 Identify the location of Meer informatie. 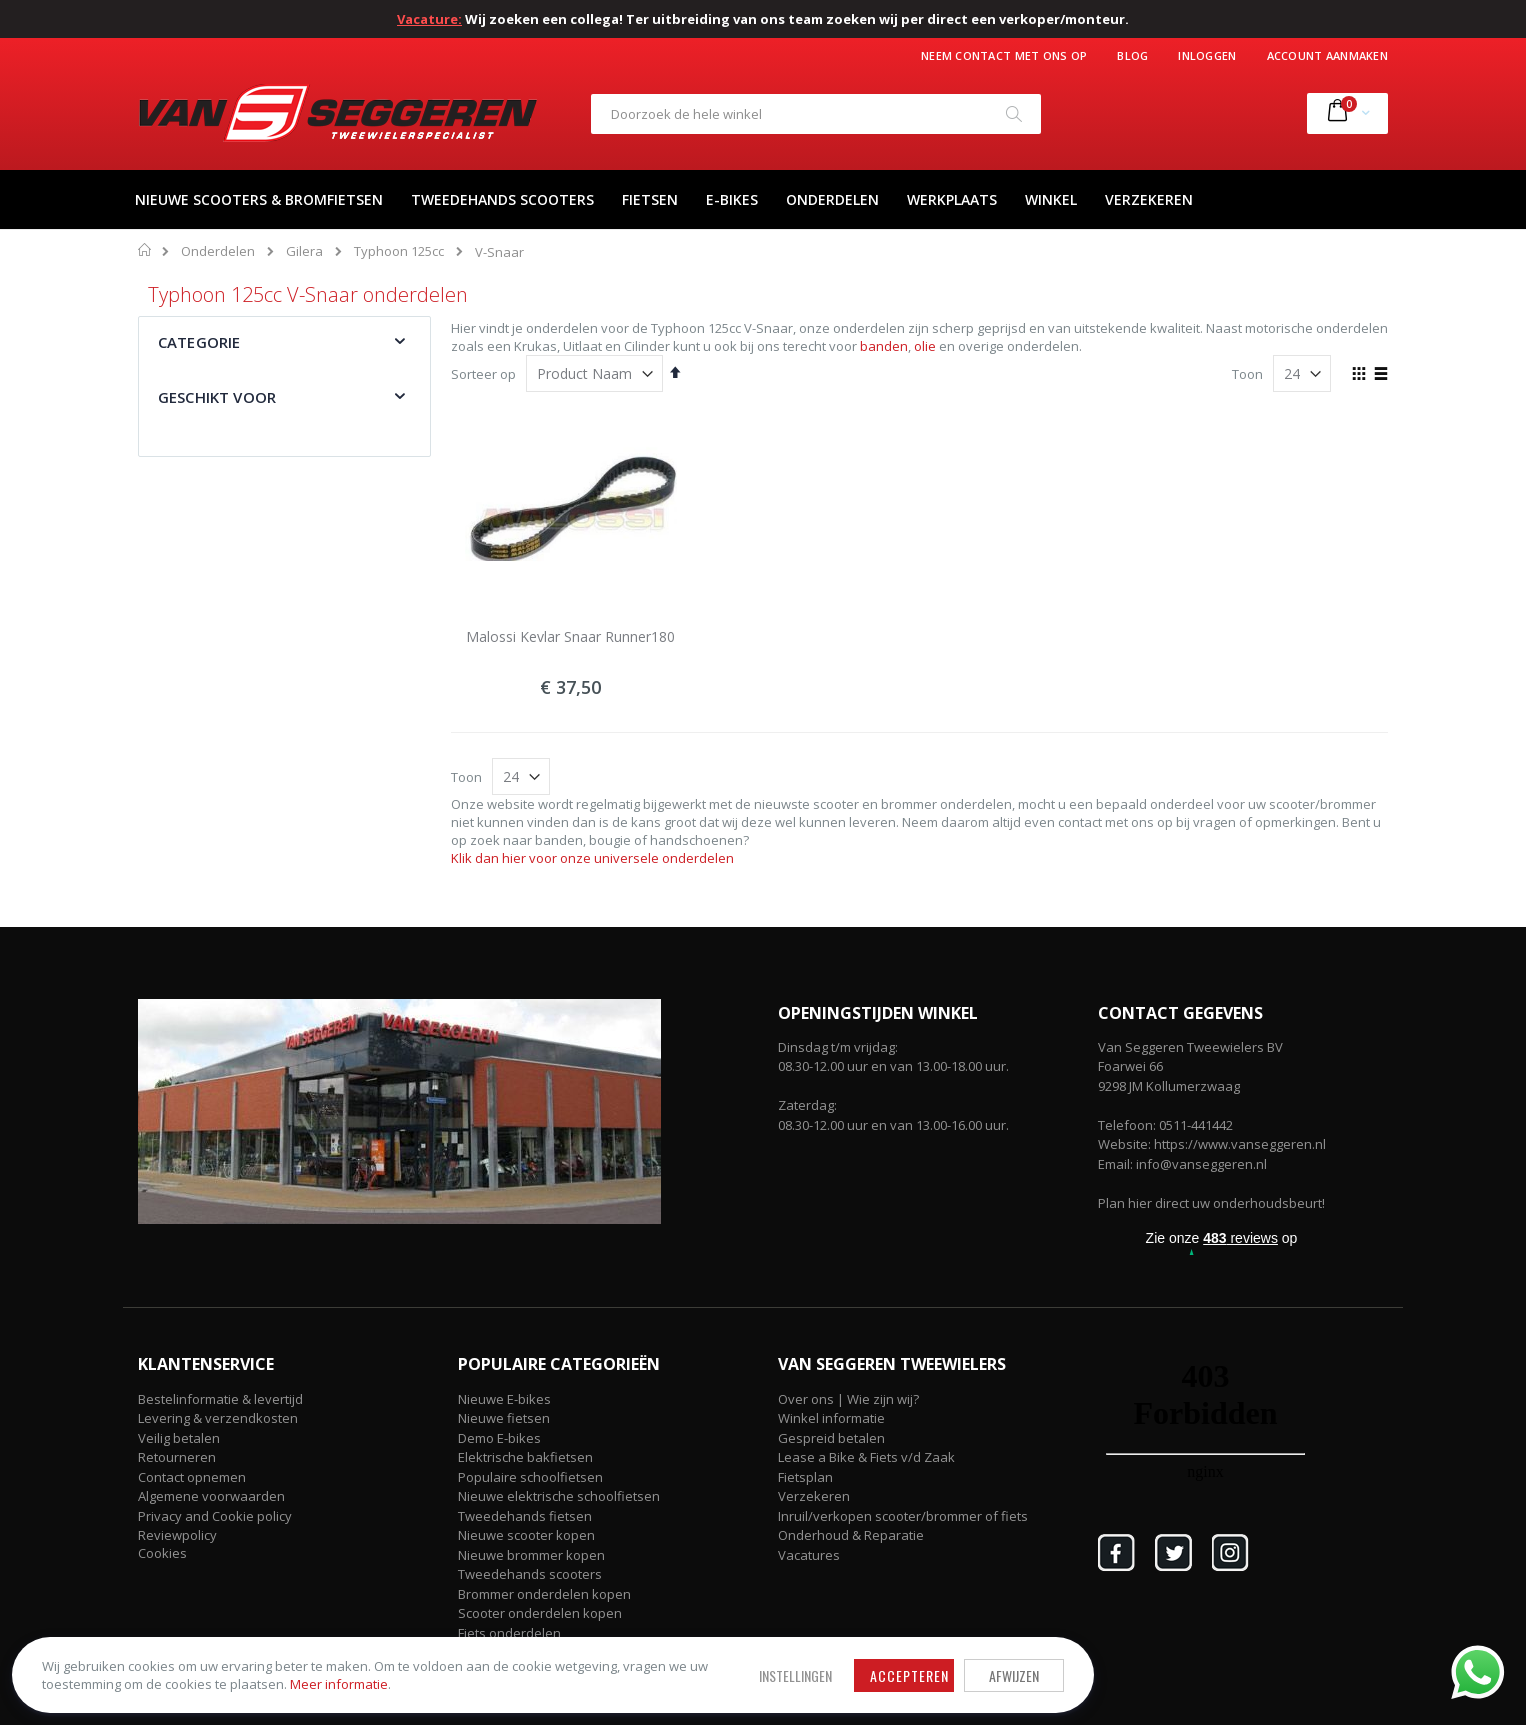
(347, 1676).